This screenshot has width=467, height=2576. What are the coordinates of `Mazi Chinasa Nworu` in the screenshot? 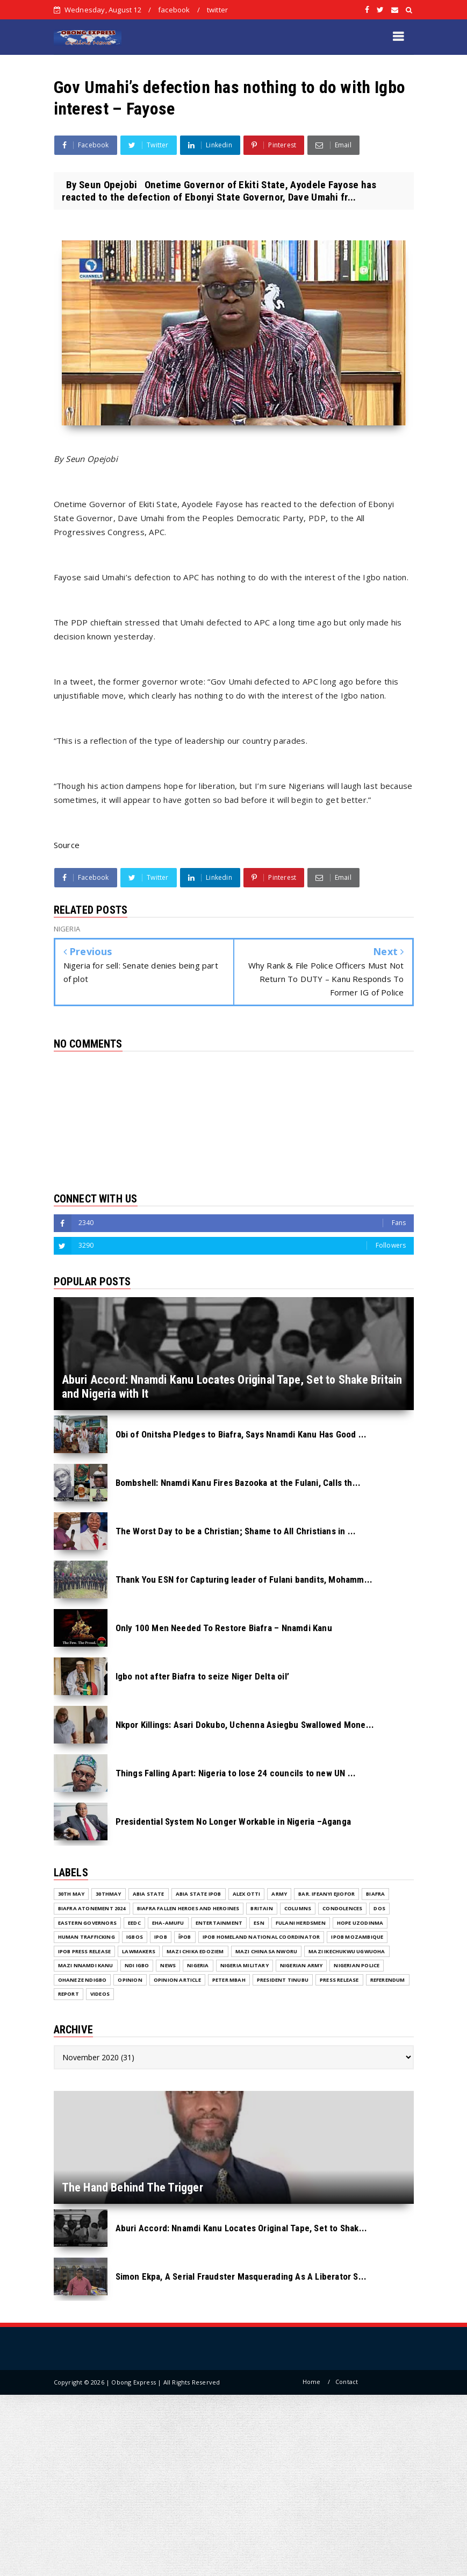 It's located at (266, 1951).